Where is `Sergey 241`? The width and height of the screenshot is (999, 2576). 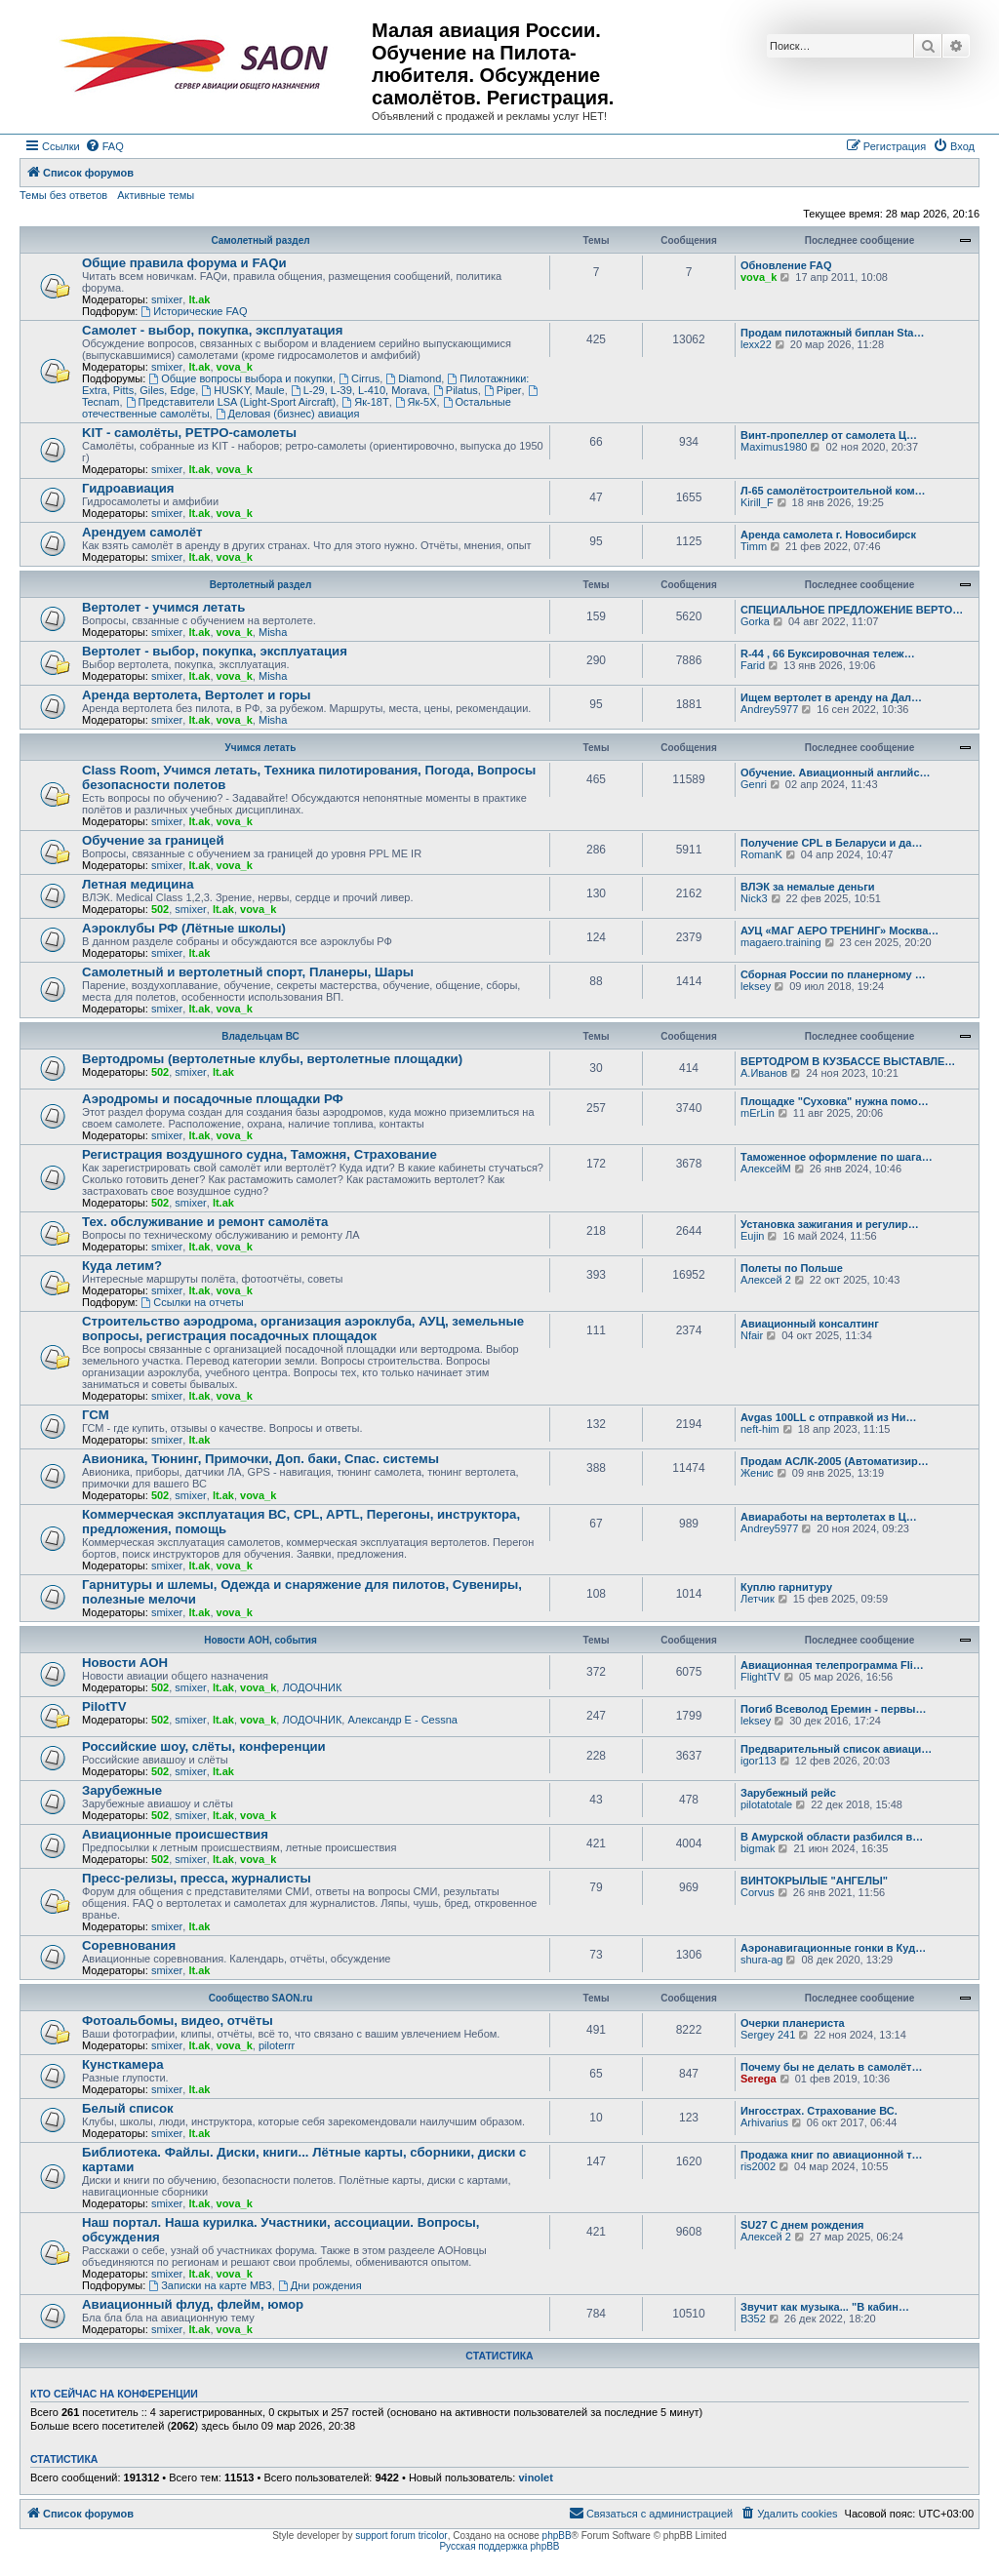
Sergey 241 is located at coordinates (767, 2035).